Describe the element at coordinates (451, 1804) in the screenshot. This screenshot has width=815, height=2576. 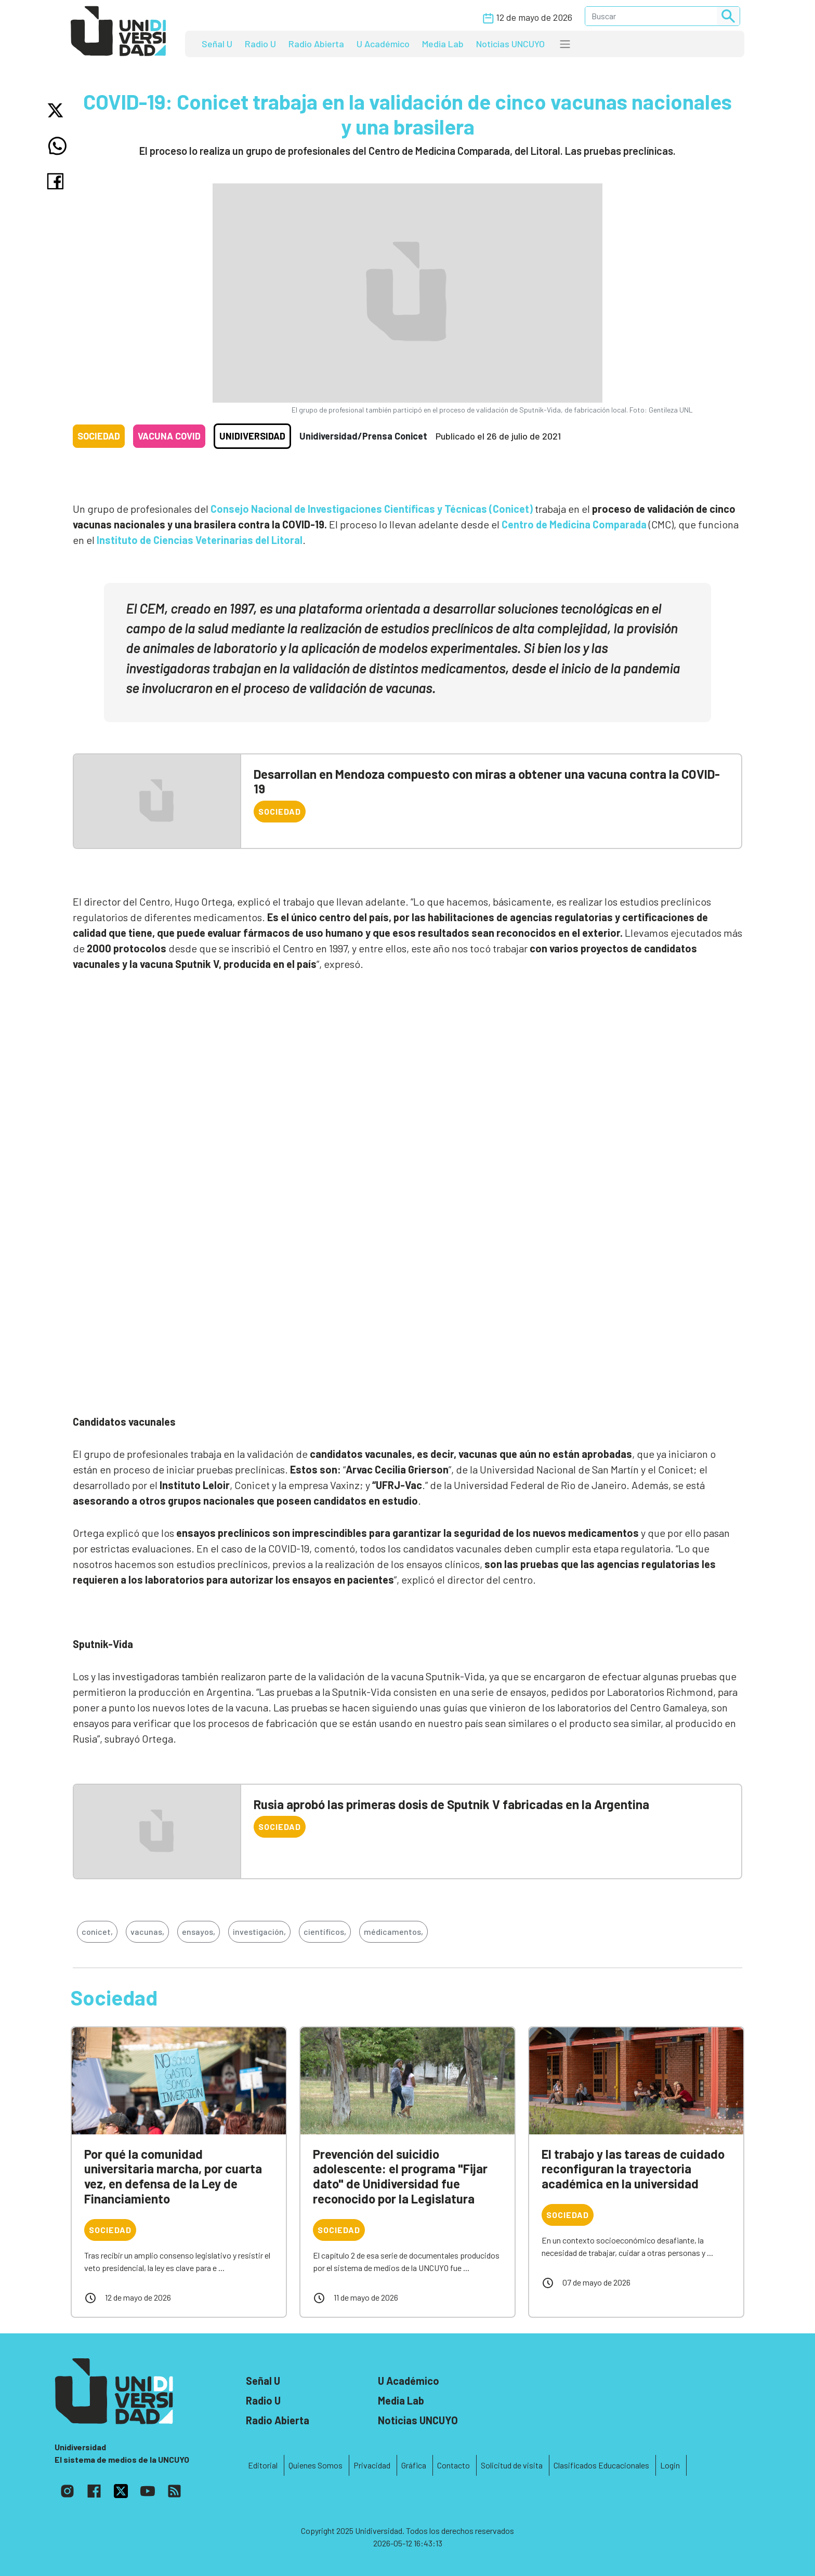
I see `Rusia aprobó las primeras dosis de Sputnik V fabricadas en la Argentina` at that location.